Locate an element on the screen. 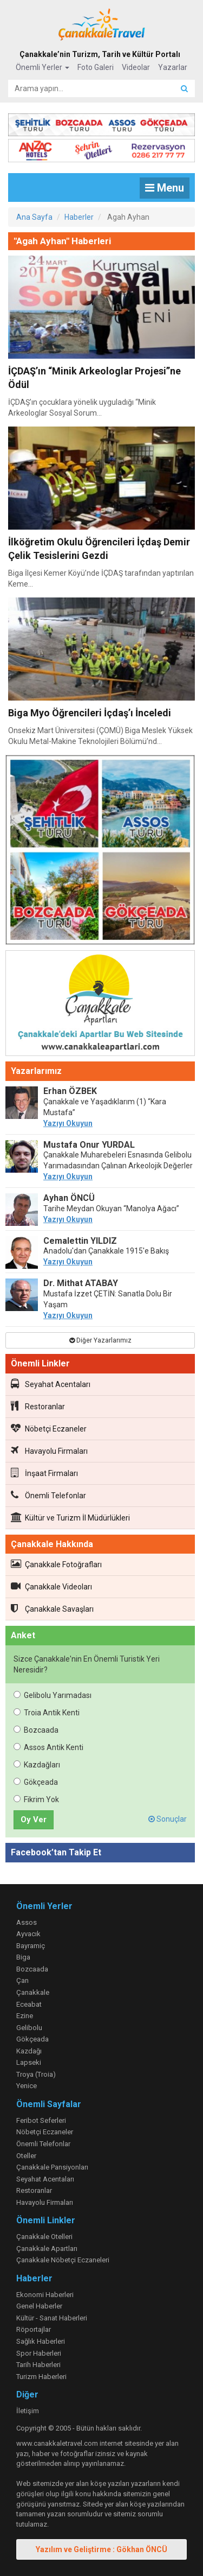 This screenshot has width=203, height=2576. Erhan ÖZBEK is located at coordinates (70, 1091).